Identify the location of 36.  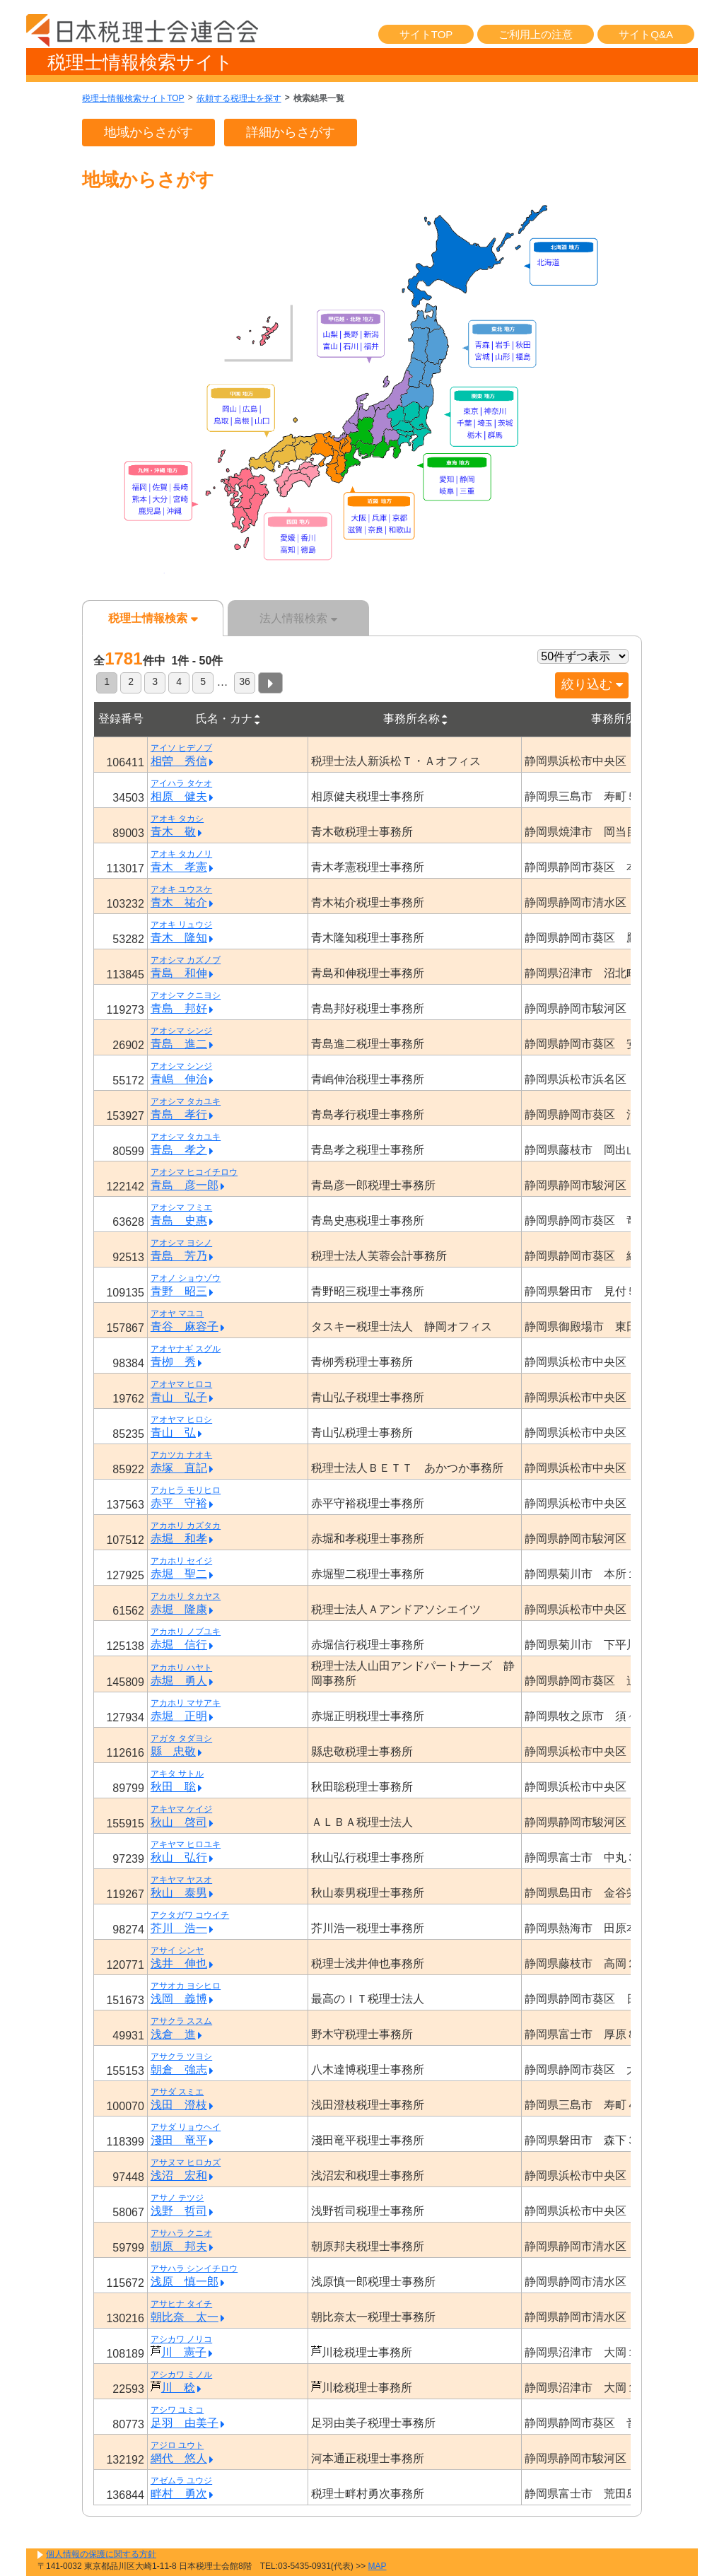
(244, 681).